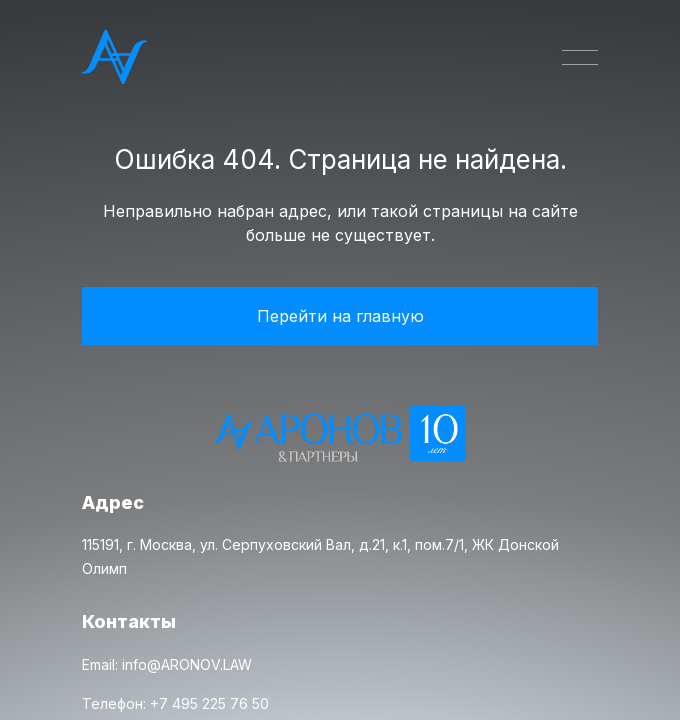  What do you see at coordinates (187, 664) in the screenshot?
I see `info@ARONOV.LAW` at bounding box center [187, 664].